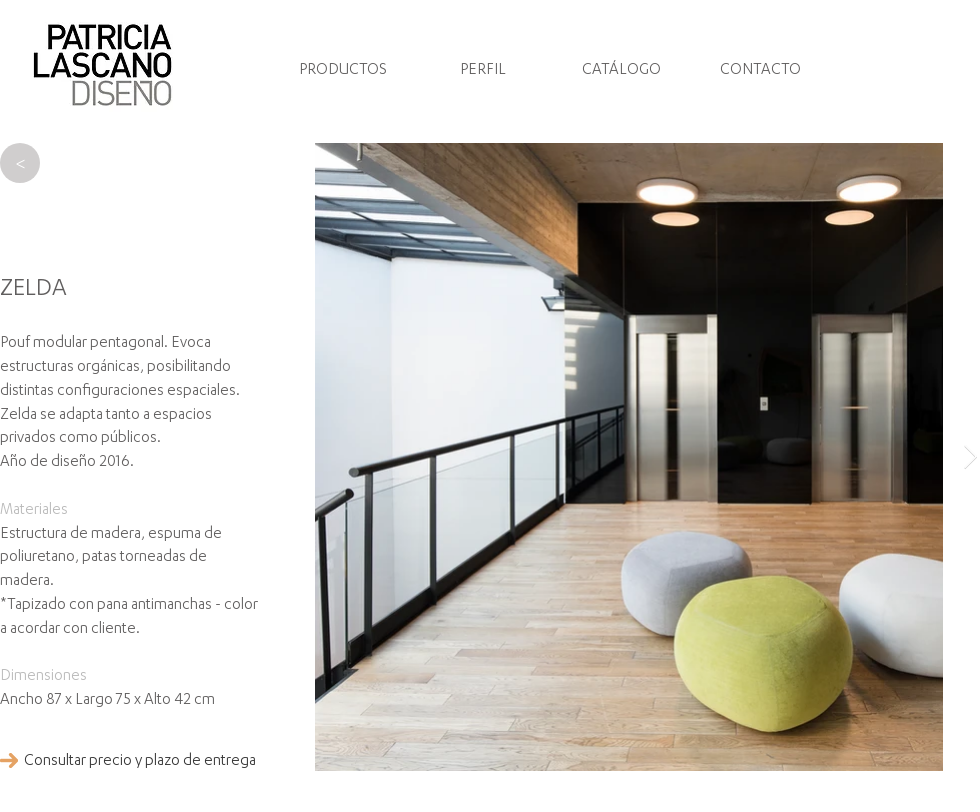 The height and width of the screenshot is (812, 980). Describe the element at coordinates (970, 456) in the screenshot. I see `[Next Item]` at that location.